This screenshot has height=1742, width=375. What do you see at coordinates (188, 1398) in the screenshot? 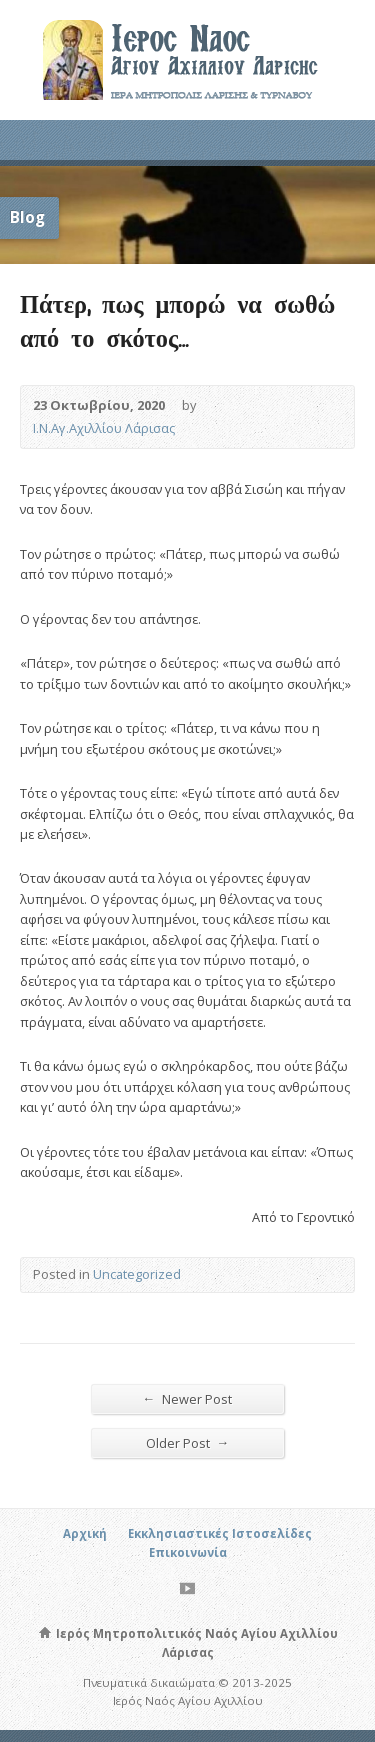
I see `Newer Post` at bounding box center [188, 1398].